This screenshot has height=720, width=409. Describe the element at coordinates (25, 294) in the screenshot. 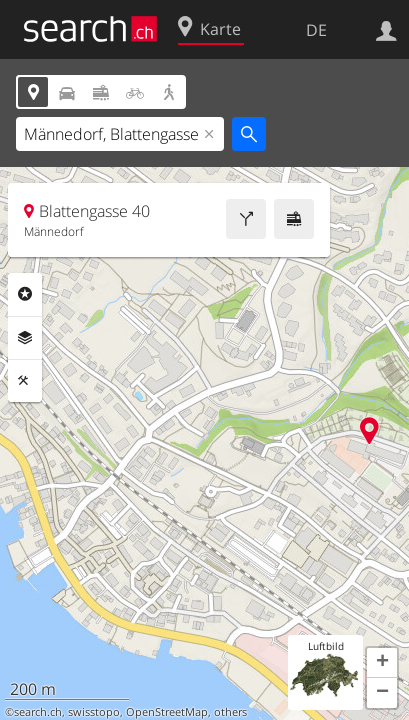

I see `Rubriken` at that location.